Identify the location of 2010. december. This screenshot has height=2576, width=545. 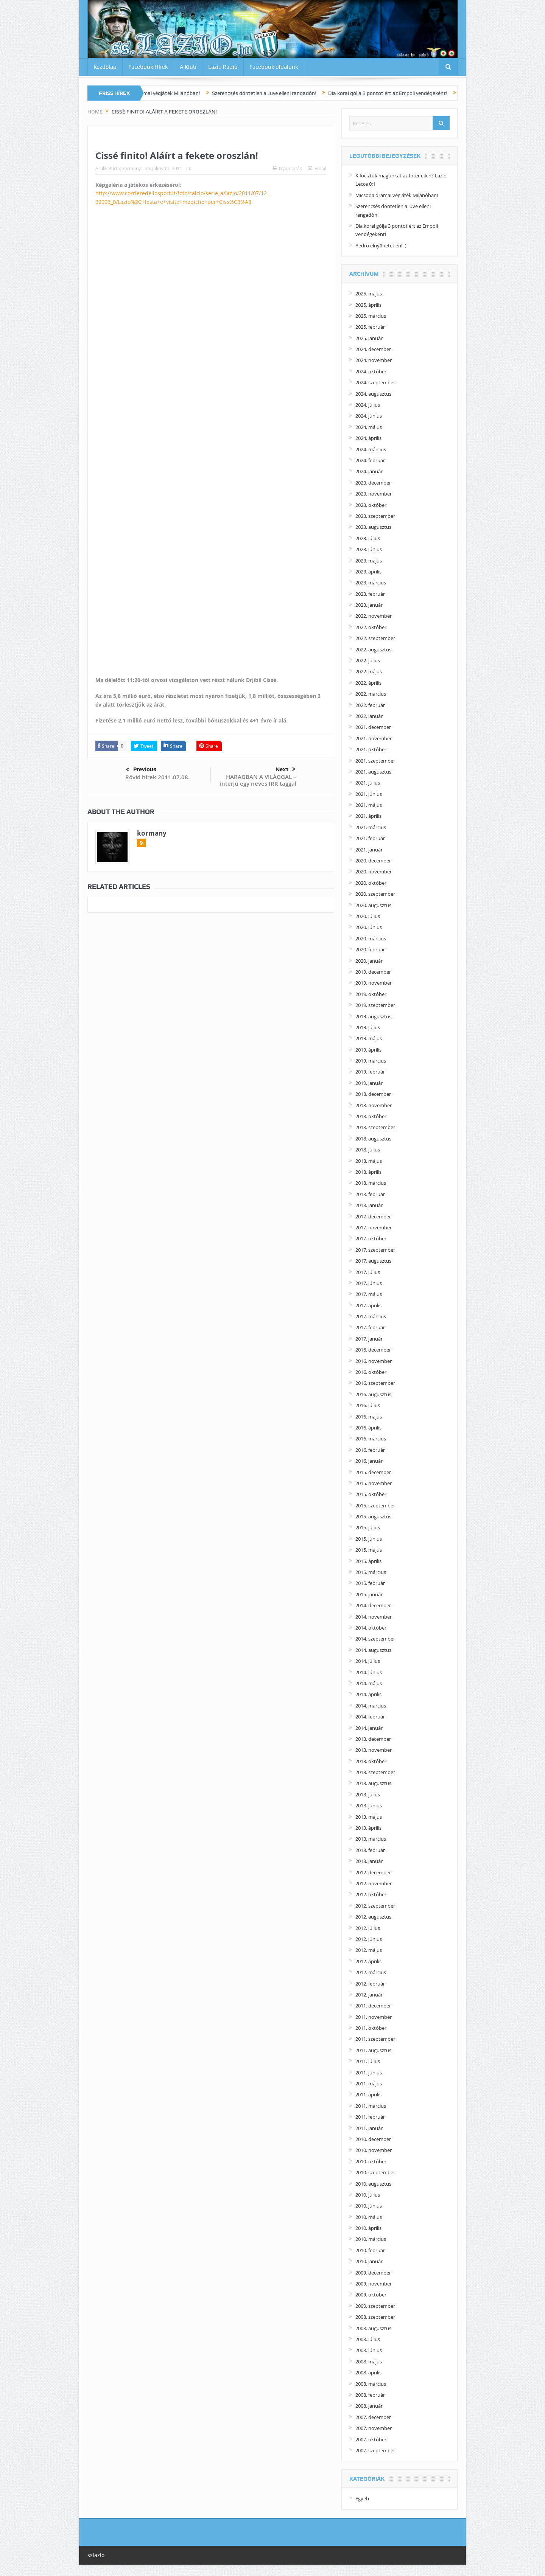
(373, 2139).